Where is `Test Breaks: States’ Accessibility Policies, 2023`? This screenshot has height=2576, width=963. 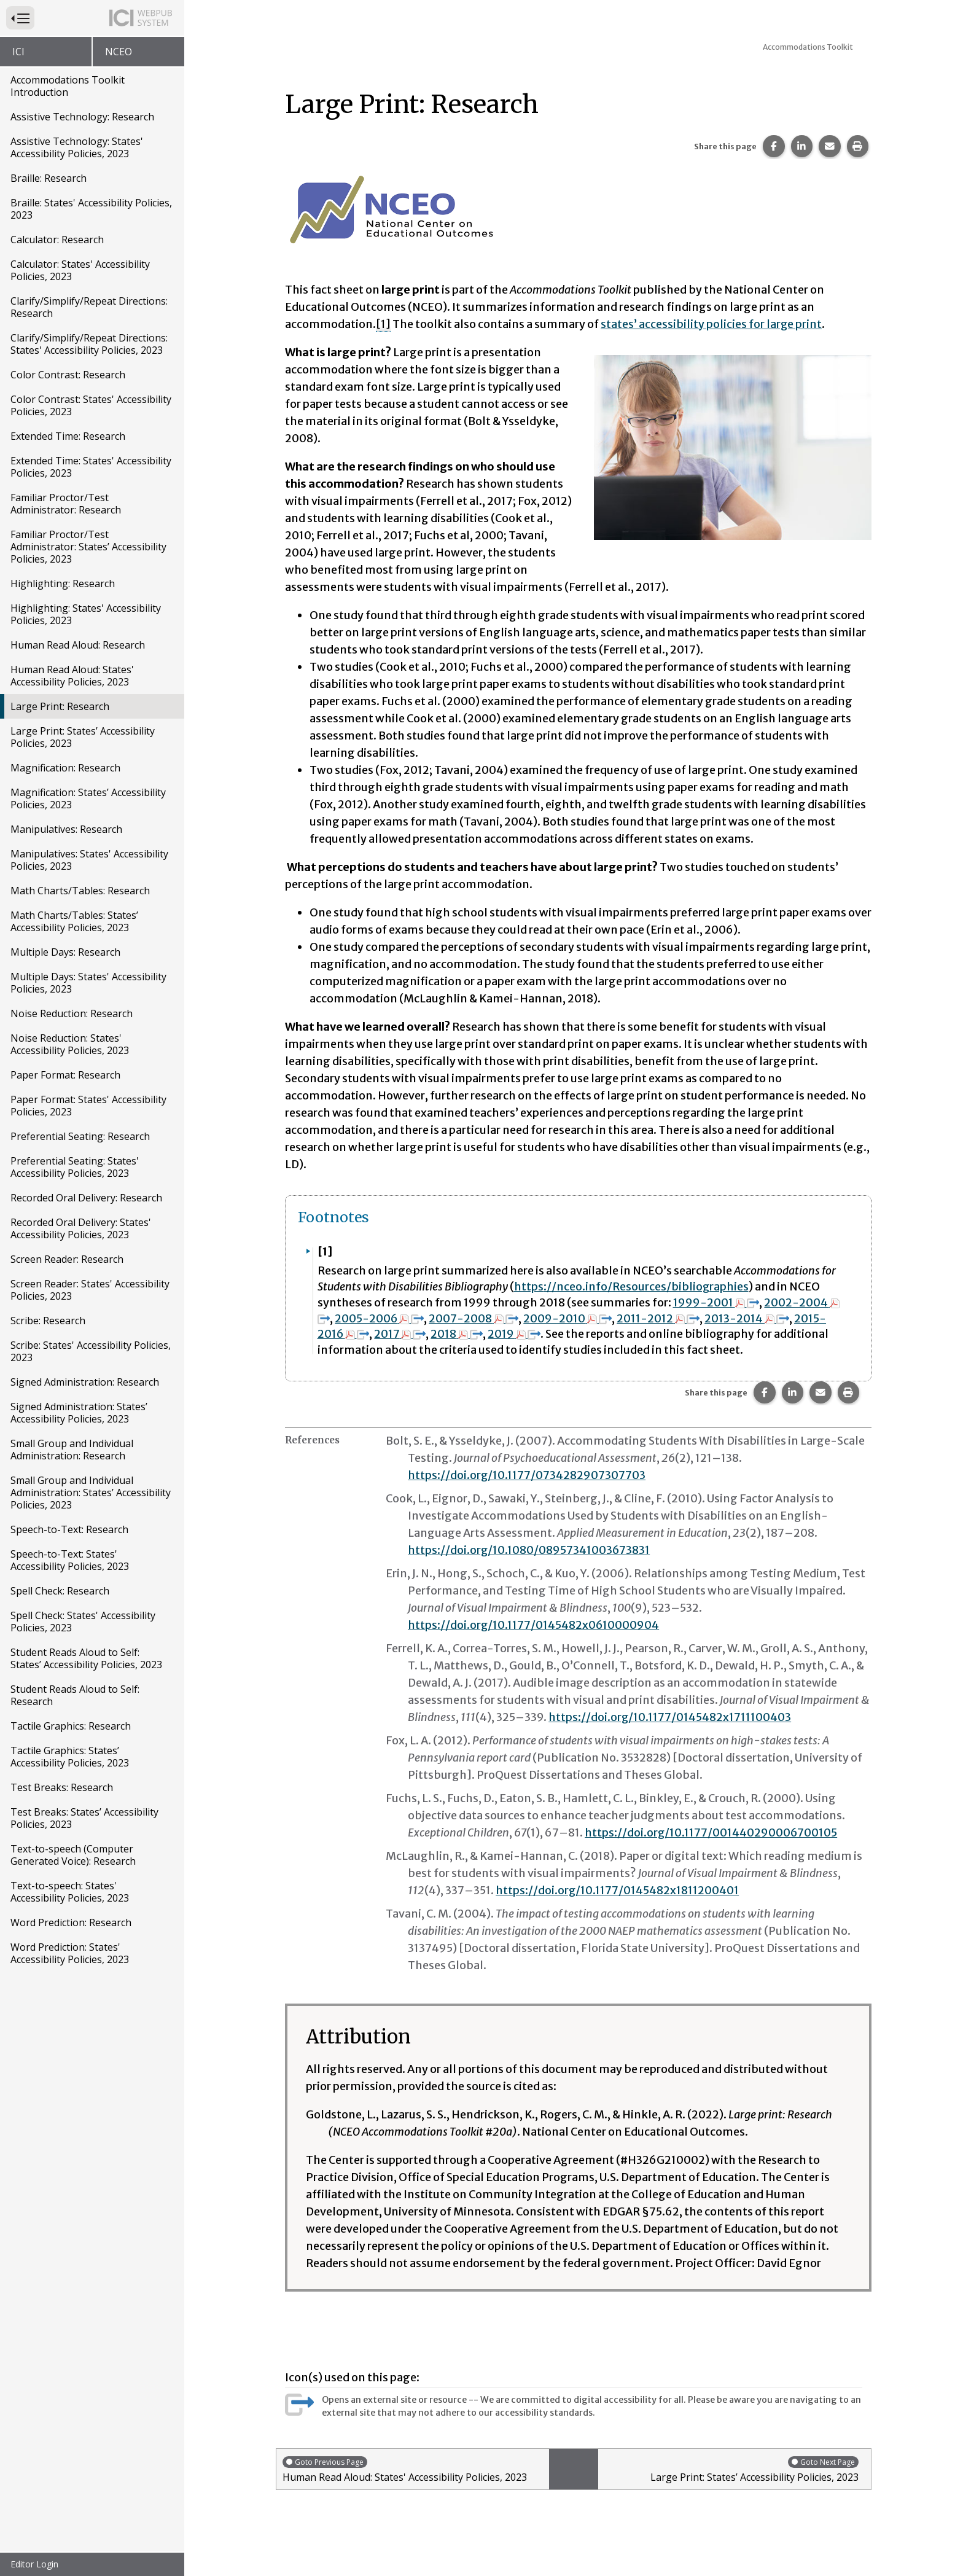 Test Breaks: States’ Accessibility Policies, 2023 is located at coordinates (84, 1818).